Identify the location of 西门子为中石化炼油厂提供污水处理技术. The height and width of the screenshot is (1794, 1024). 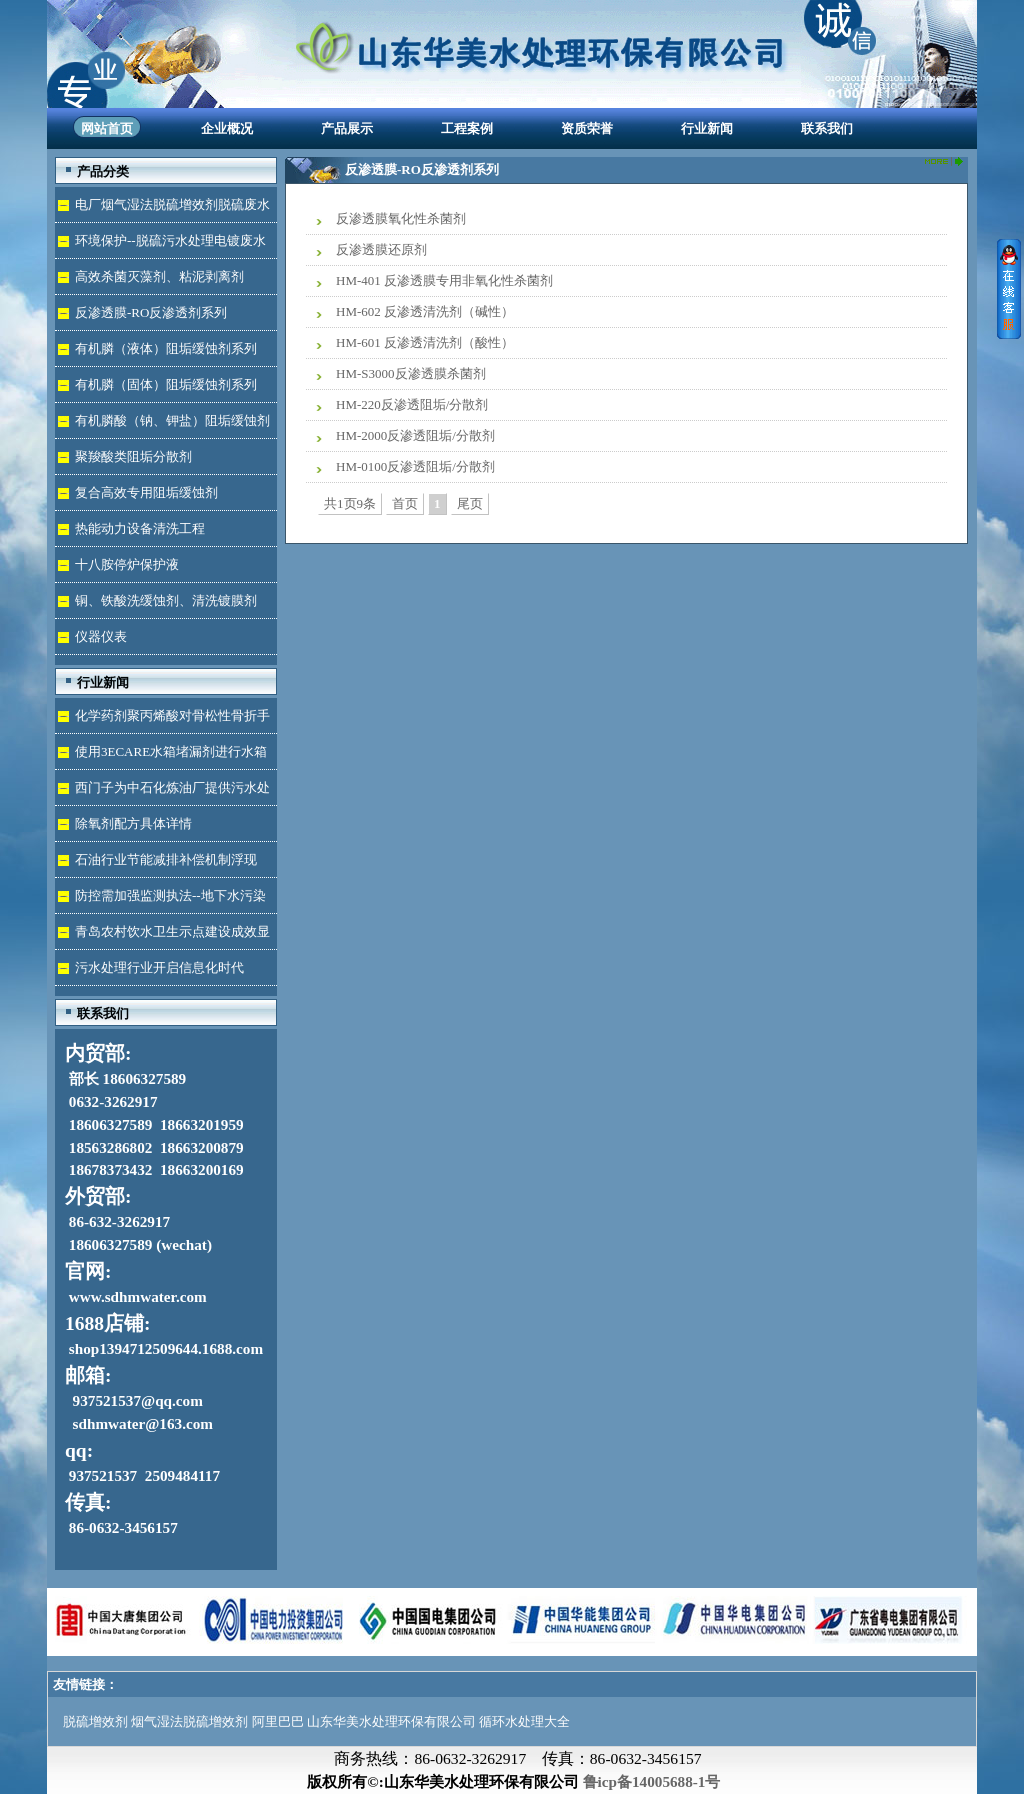
(162, 792).